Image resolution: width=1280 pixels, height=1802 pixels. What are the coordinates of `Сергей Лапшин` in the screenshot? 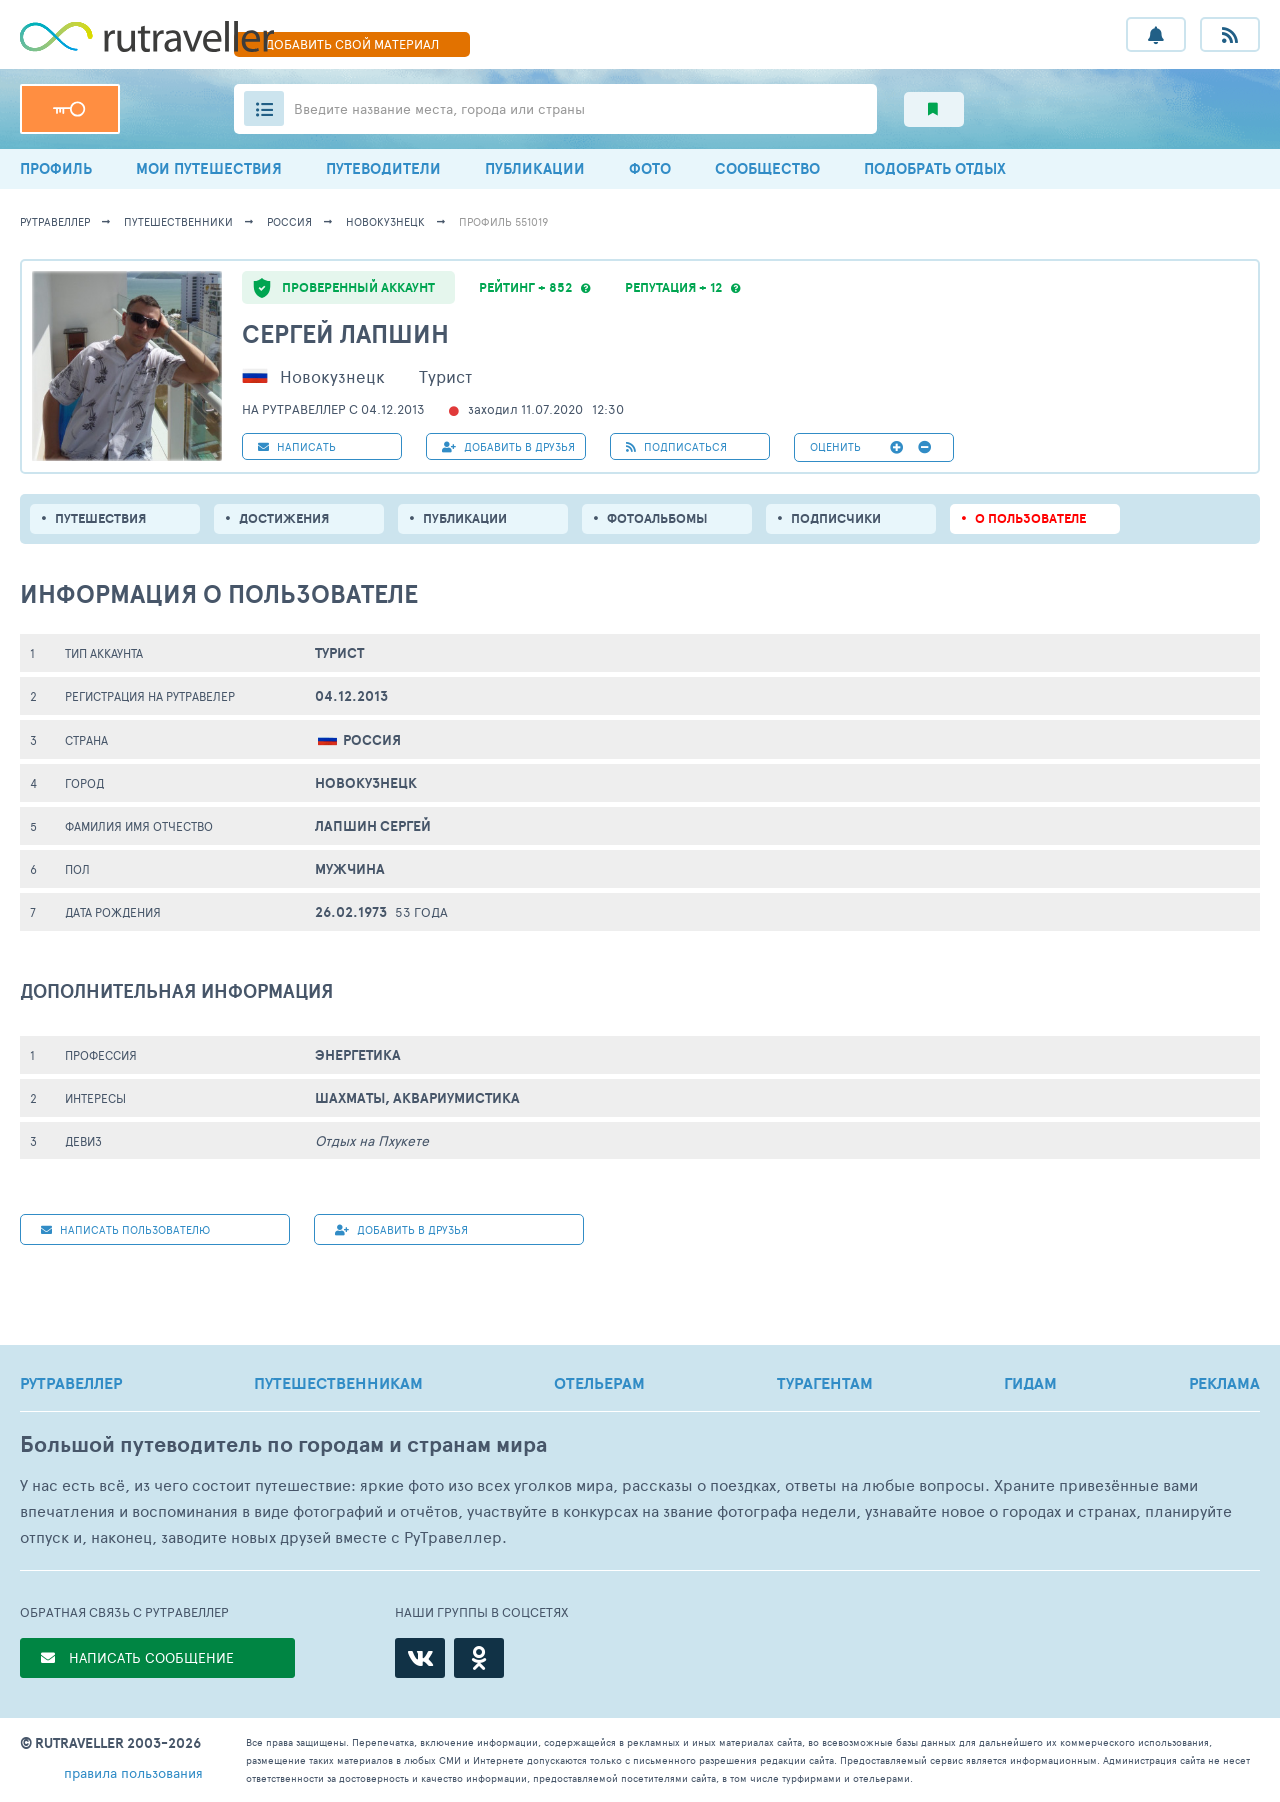 It's located at (345, 333).